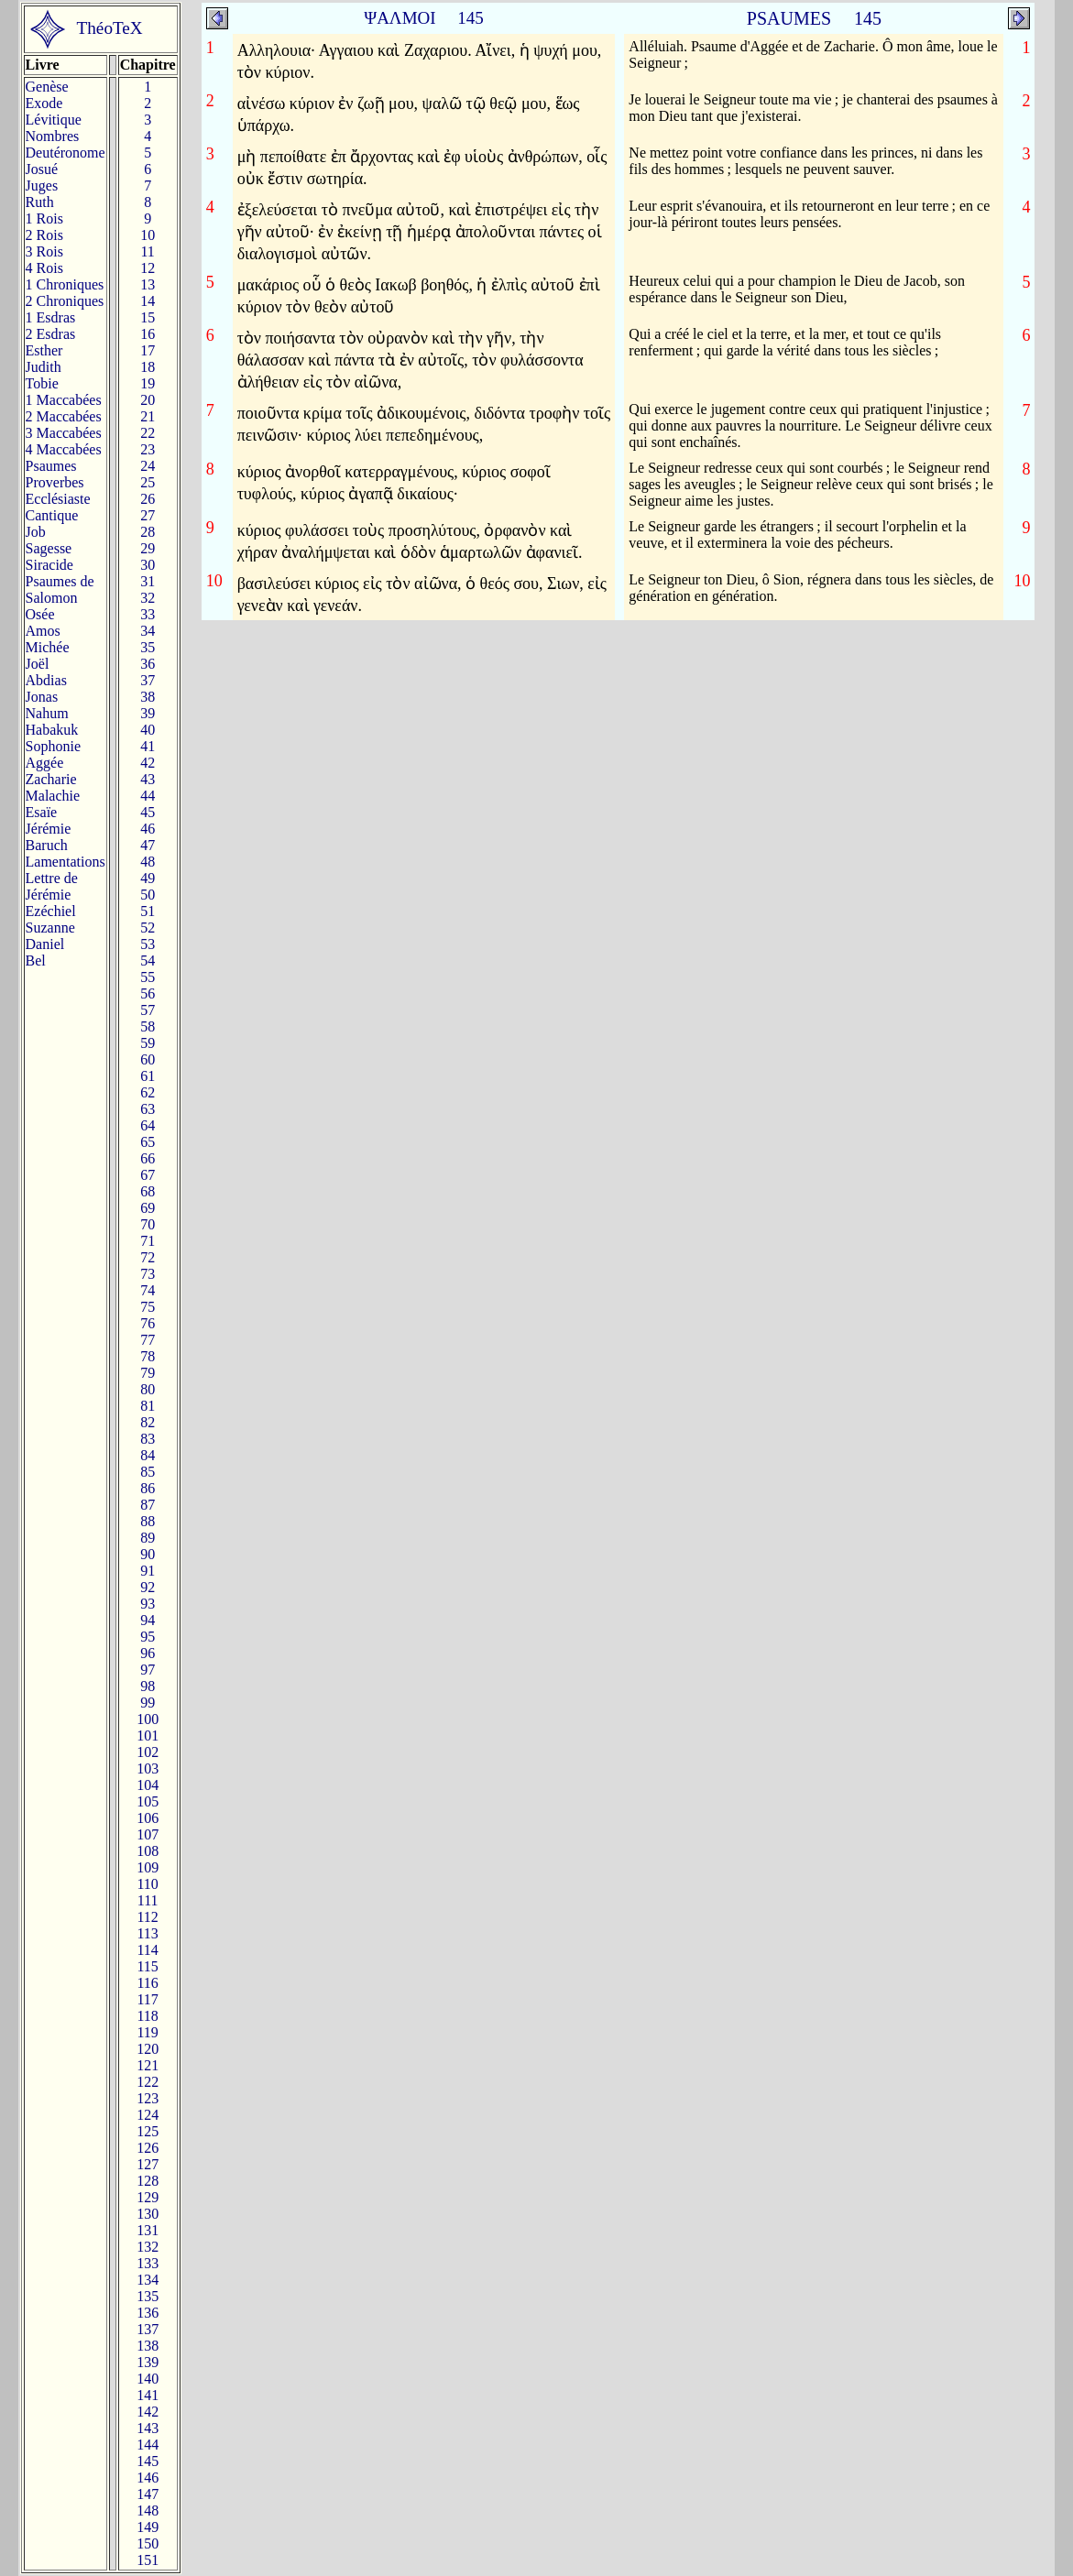  What do you see at coordinates (53, 795) in the screenshot?
I see `Malachie` at bounding box center [53, 795].